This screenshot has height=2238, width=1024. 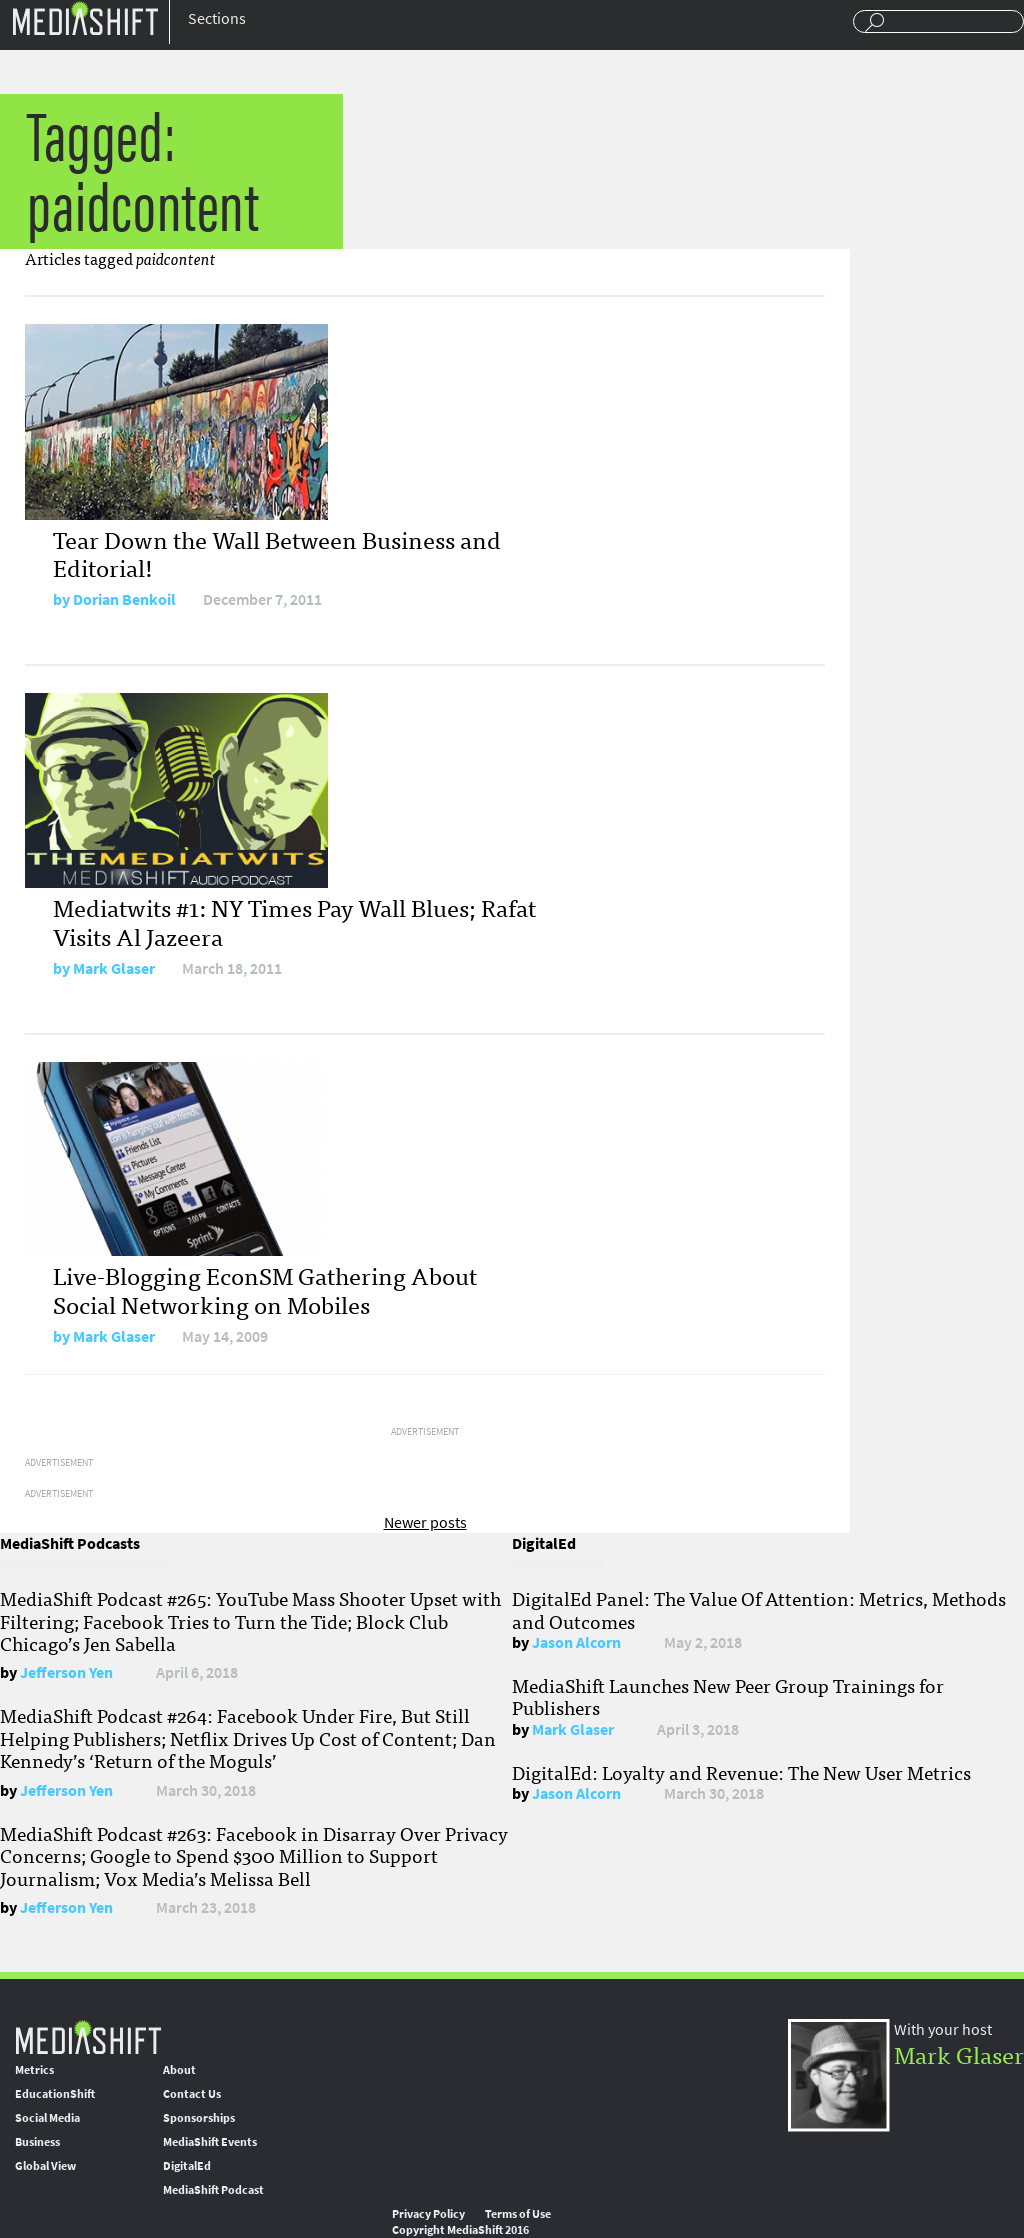 What do you see at coordinates (47, 2118) in the screenshot?
I see `Social Media` at bounding box center [47, 2118].